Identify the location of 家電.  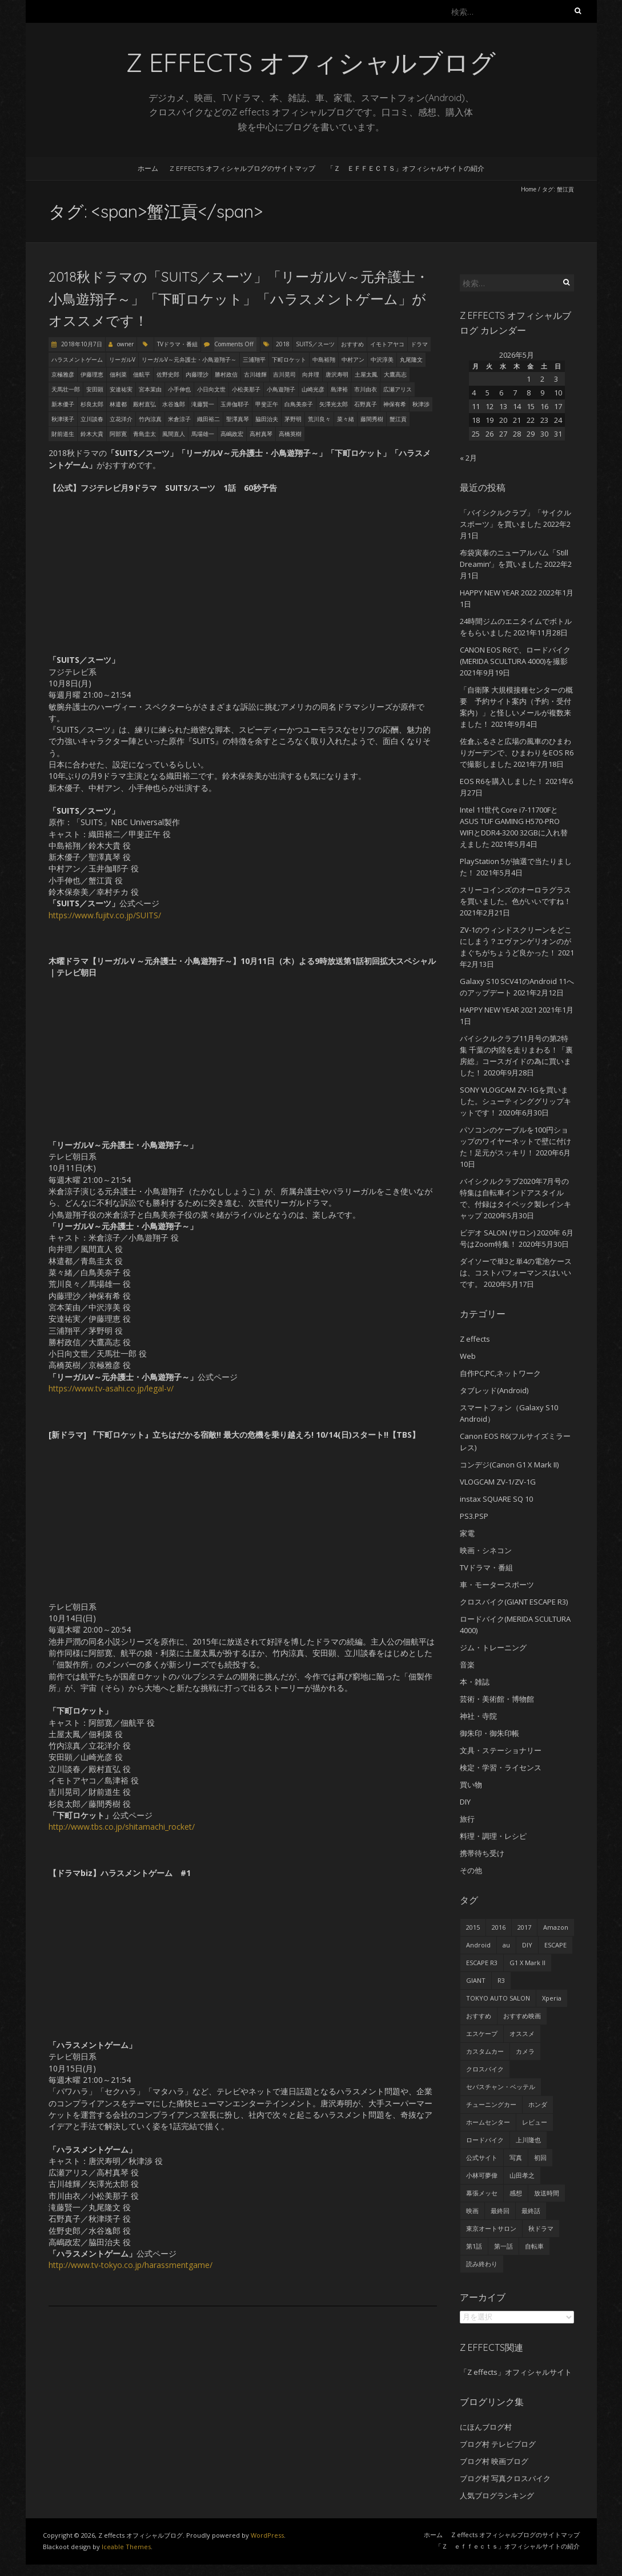
(467, 1533).